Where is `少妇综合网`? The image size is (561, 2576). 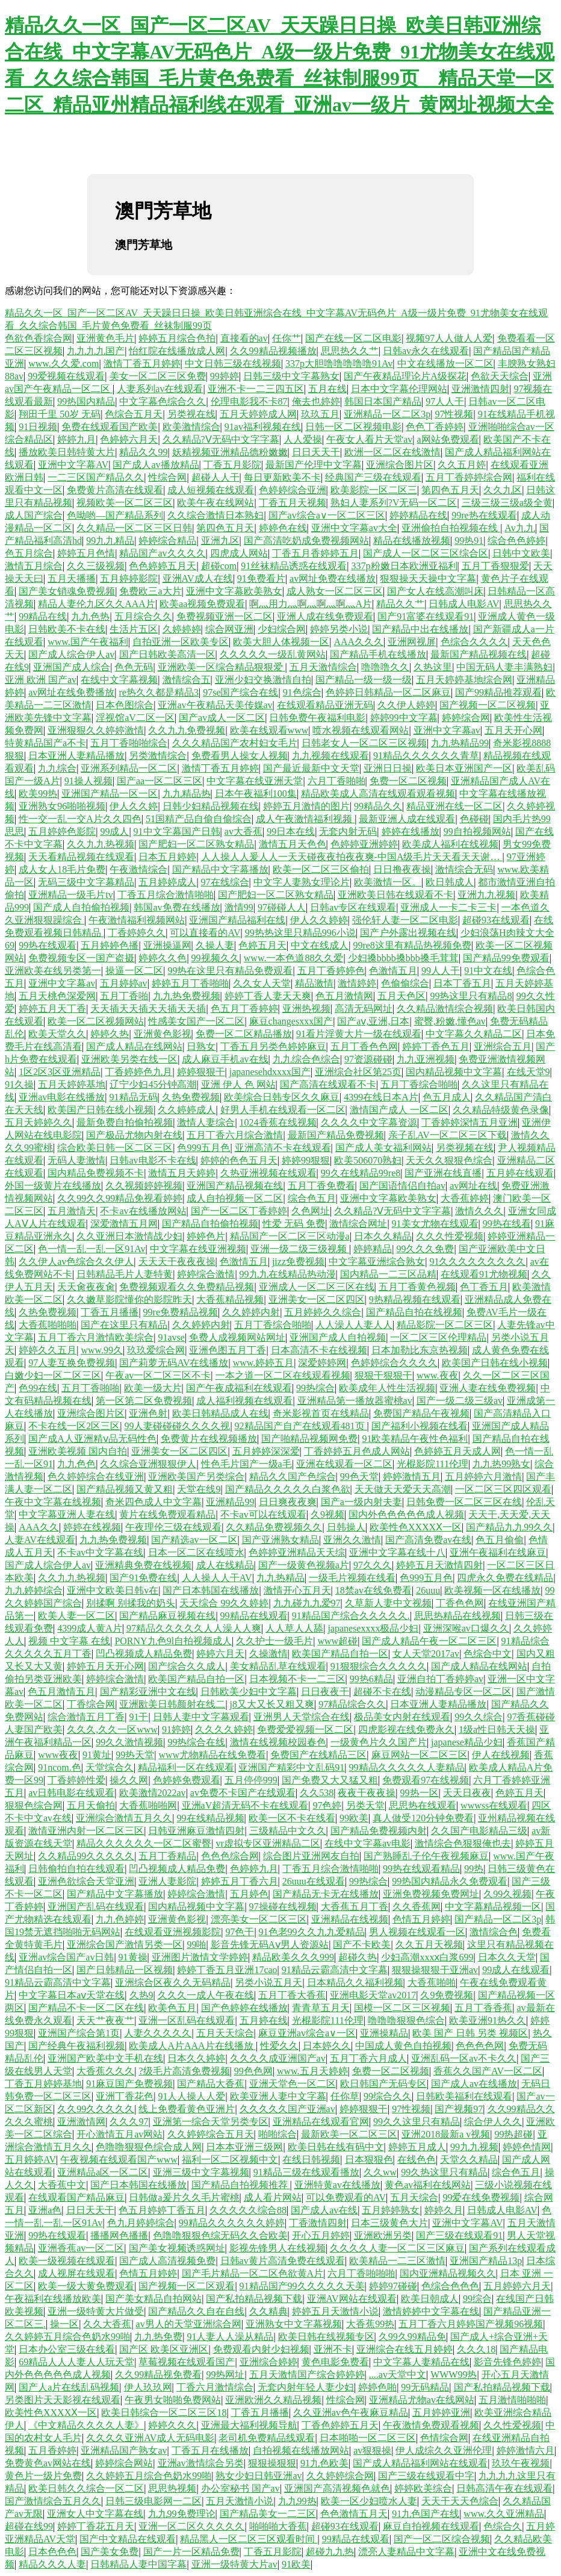
少妇综合网 is located at coordinates (282, 629).